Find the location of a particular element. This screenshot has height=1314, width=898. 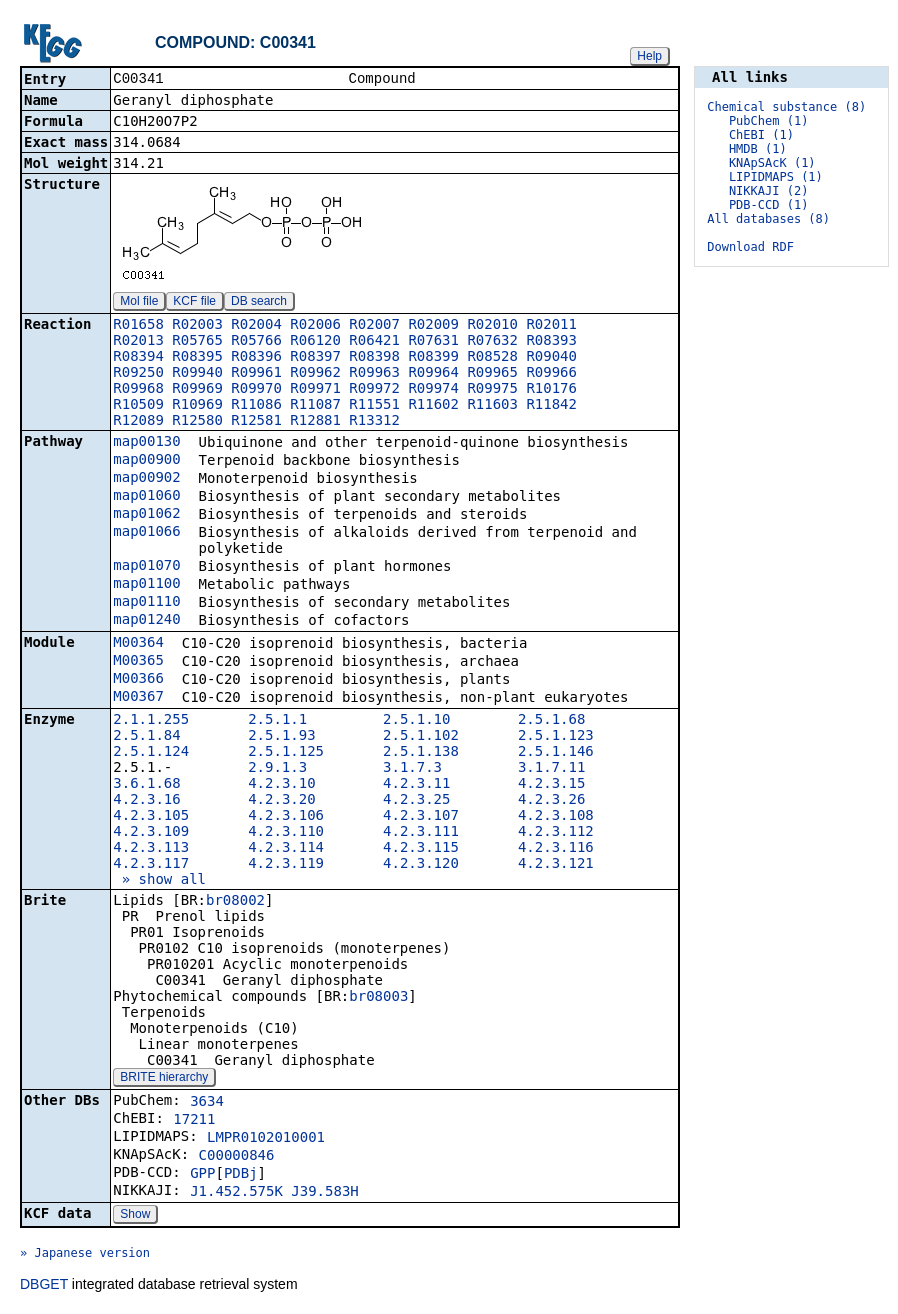

R09962 is located at coordinates (315, 374).